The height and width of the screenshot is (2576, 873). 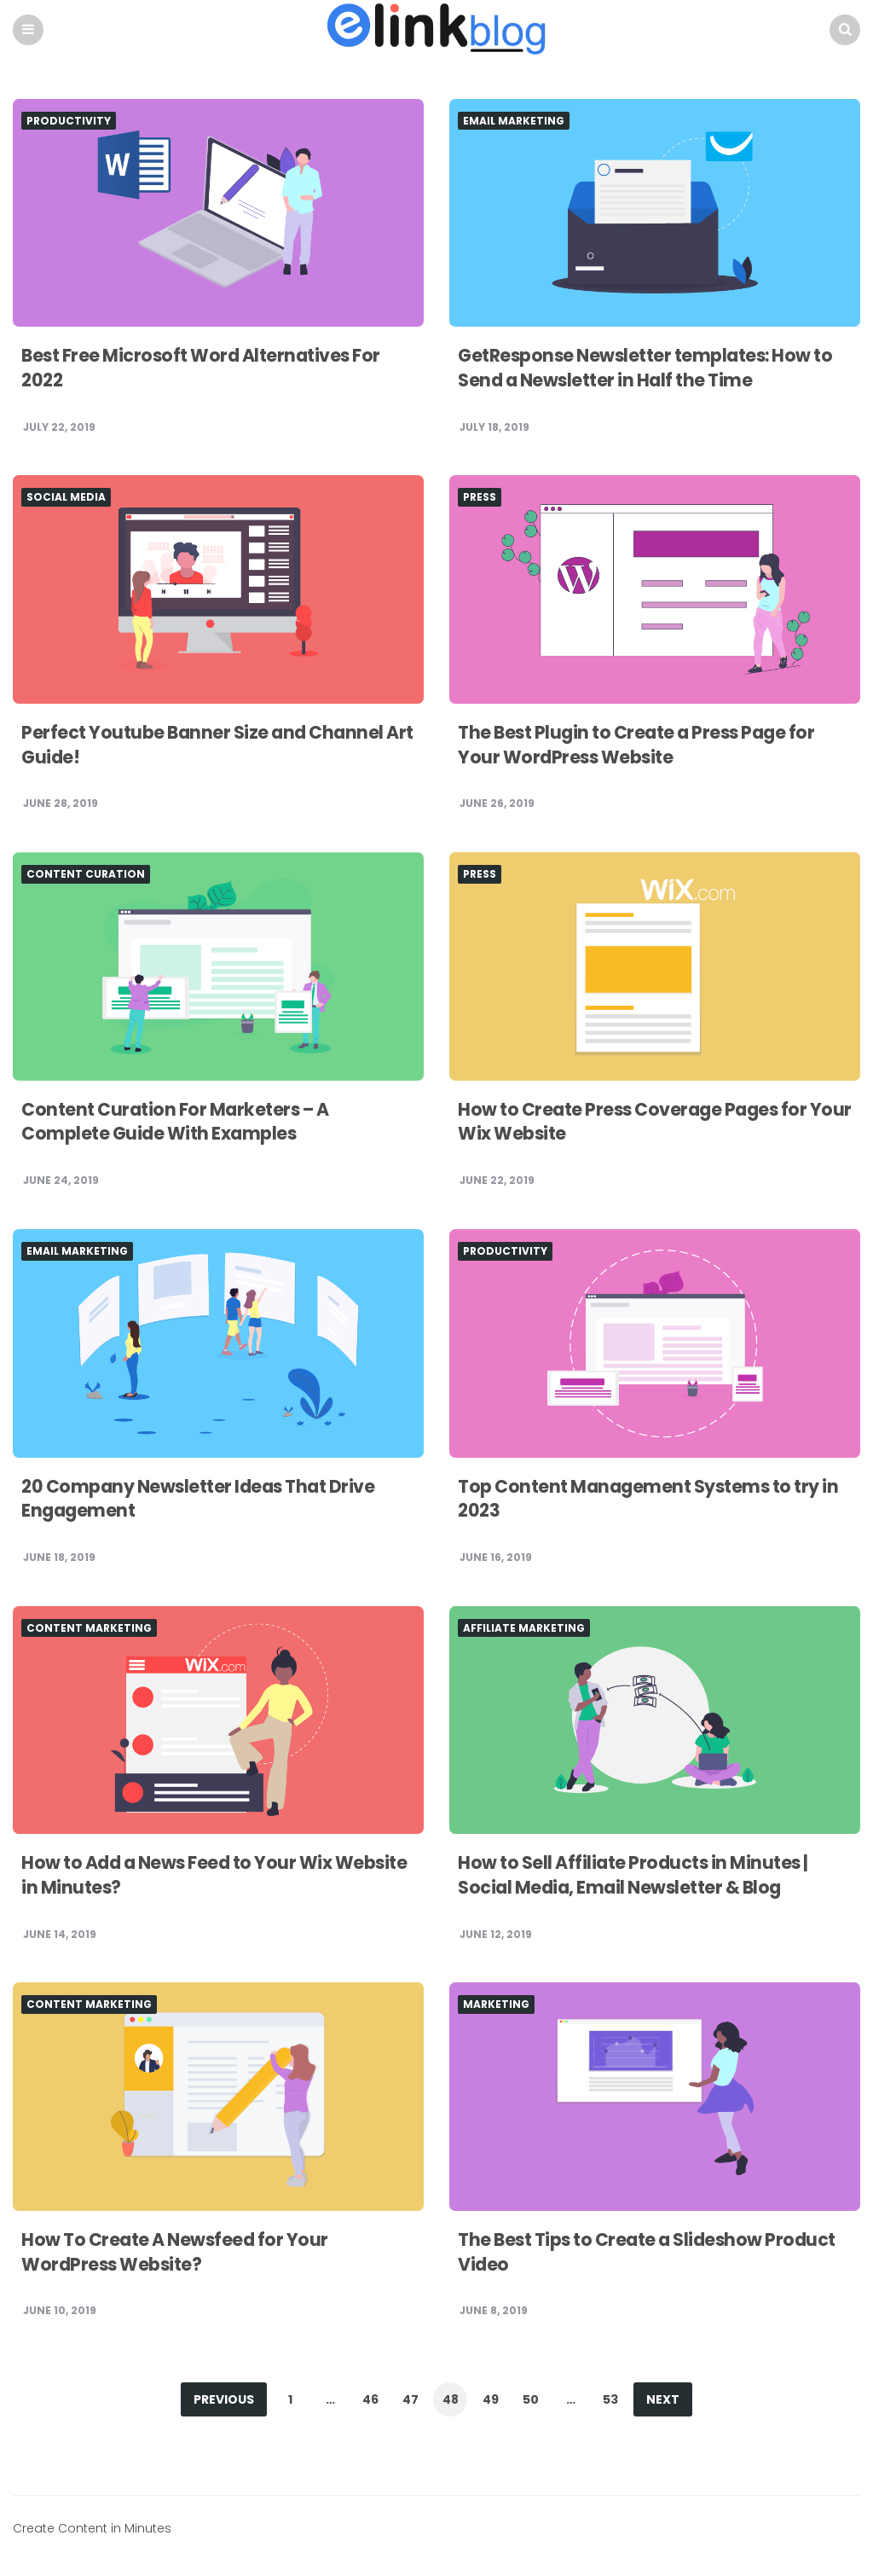 What do you see at coordinates (641, 1122) in the screenshot?
I see `How to Create Press Coverage Pages for Your Wix Website` at bounding box center [641, 1122].